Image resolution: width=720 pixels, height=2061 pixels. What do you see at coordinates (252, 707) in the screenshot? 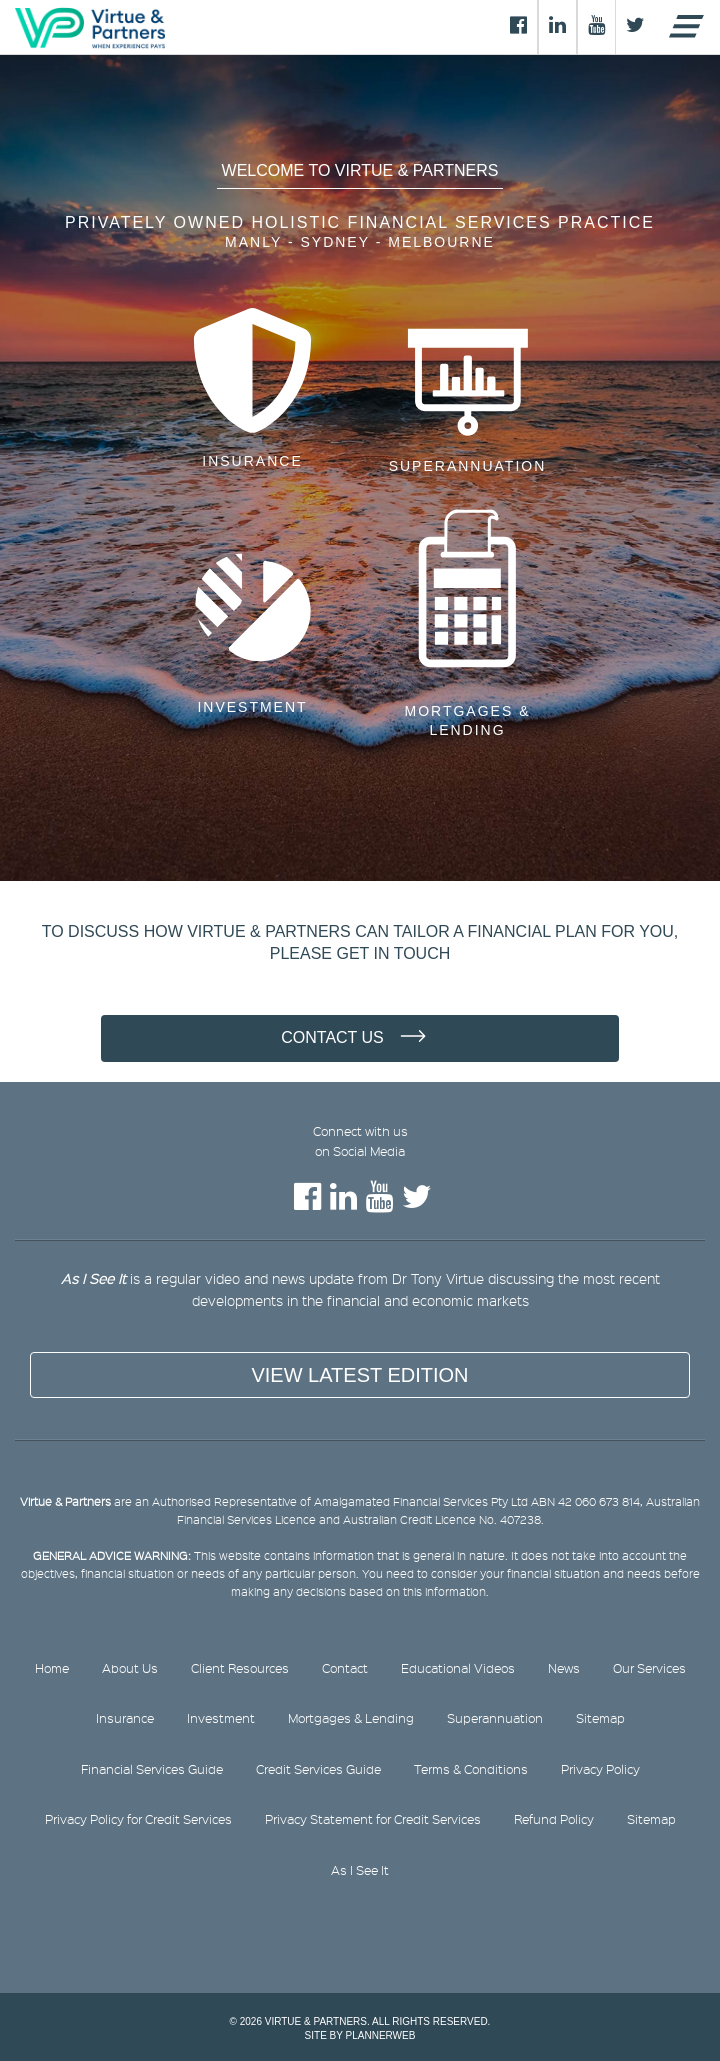
I see `Investment` at bounding box center [252, 707].